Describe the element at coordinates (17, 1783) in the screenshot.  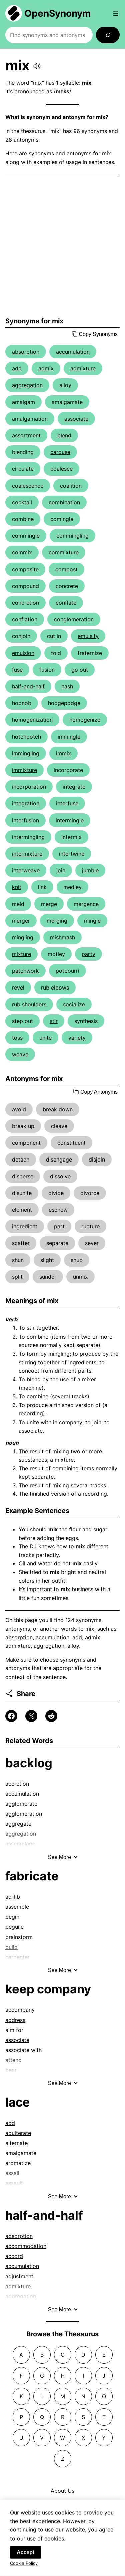
I see `accretion` at that location.